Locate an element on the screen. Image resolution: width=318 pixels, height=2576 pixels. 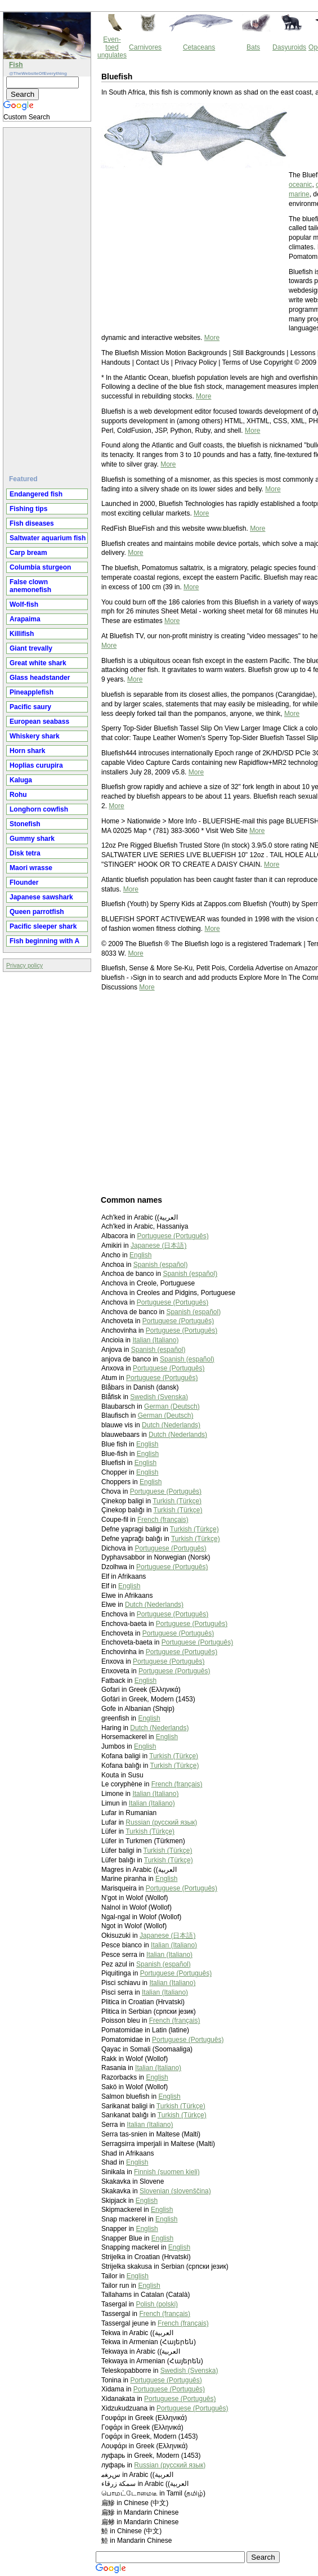
Fish beginning with A is located at coordinates (44, 941).